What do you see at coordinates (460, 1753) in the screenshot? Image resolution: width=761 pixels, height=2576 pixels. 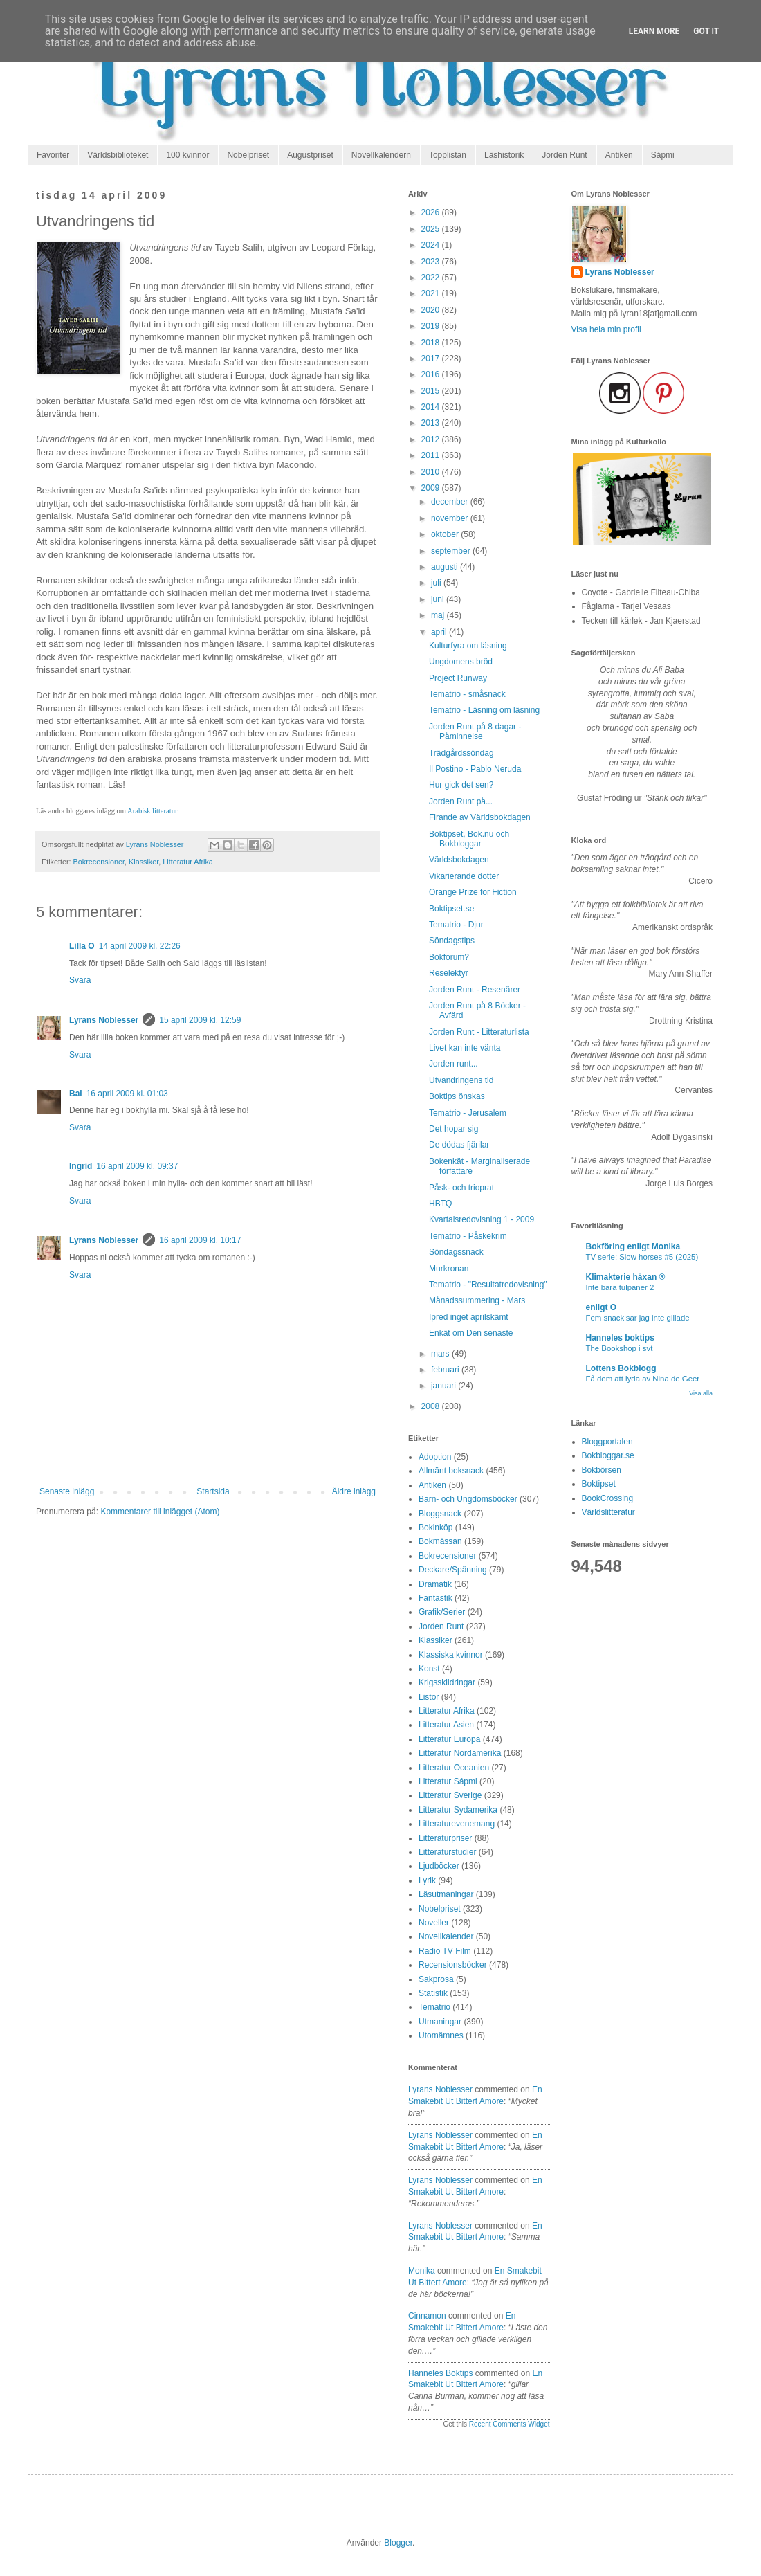 I see `Litteratur Nordamerika` at bounding box center [460, 1753].